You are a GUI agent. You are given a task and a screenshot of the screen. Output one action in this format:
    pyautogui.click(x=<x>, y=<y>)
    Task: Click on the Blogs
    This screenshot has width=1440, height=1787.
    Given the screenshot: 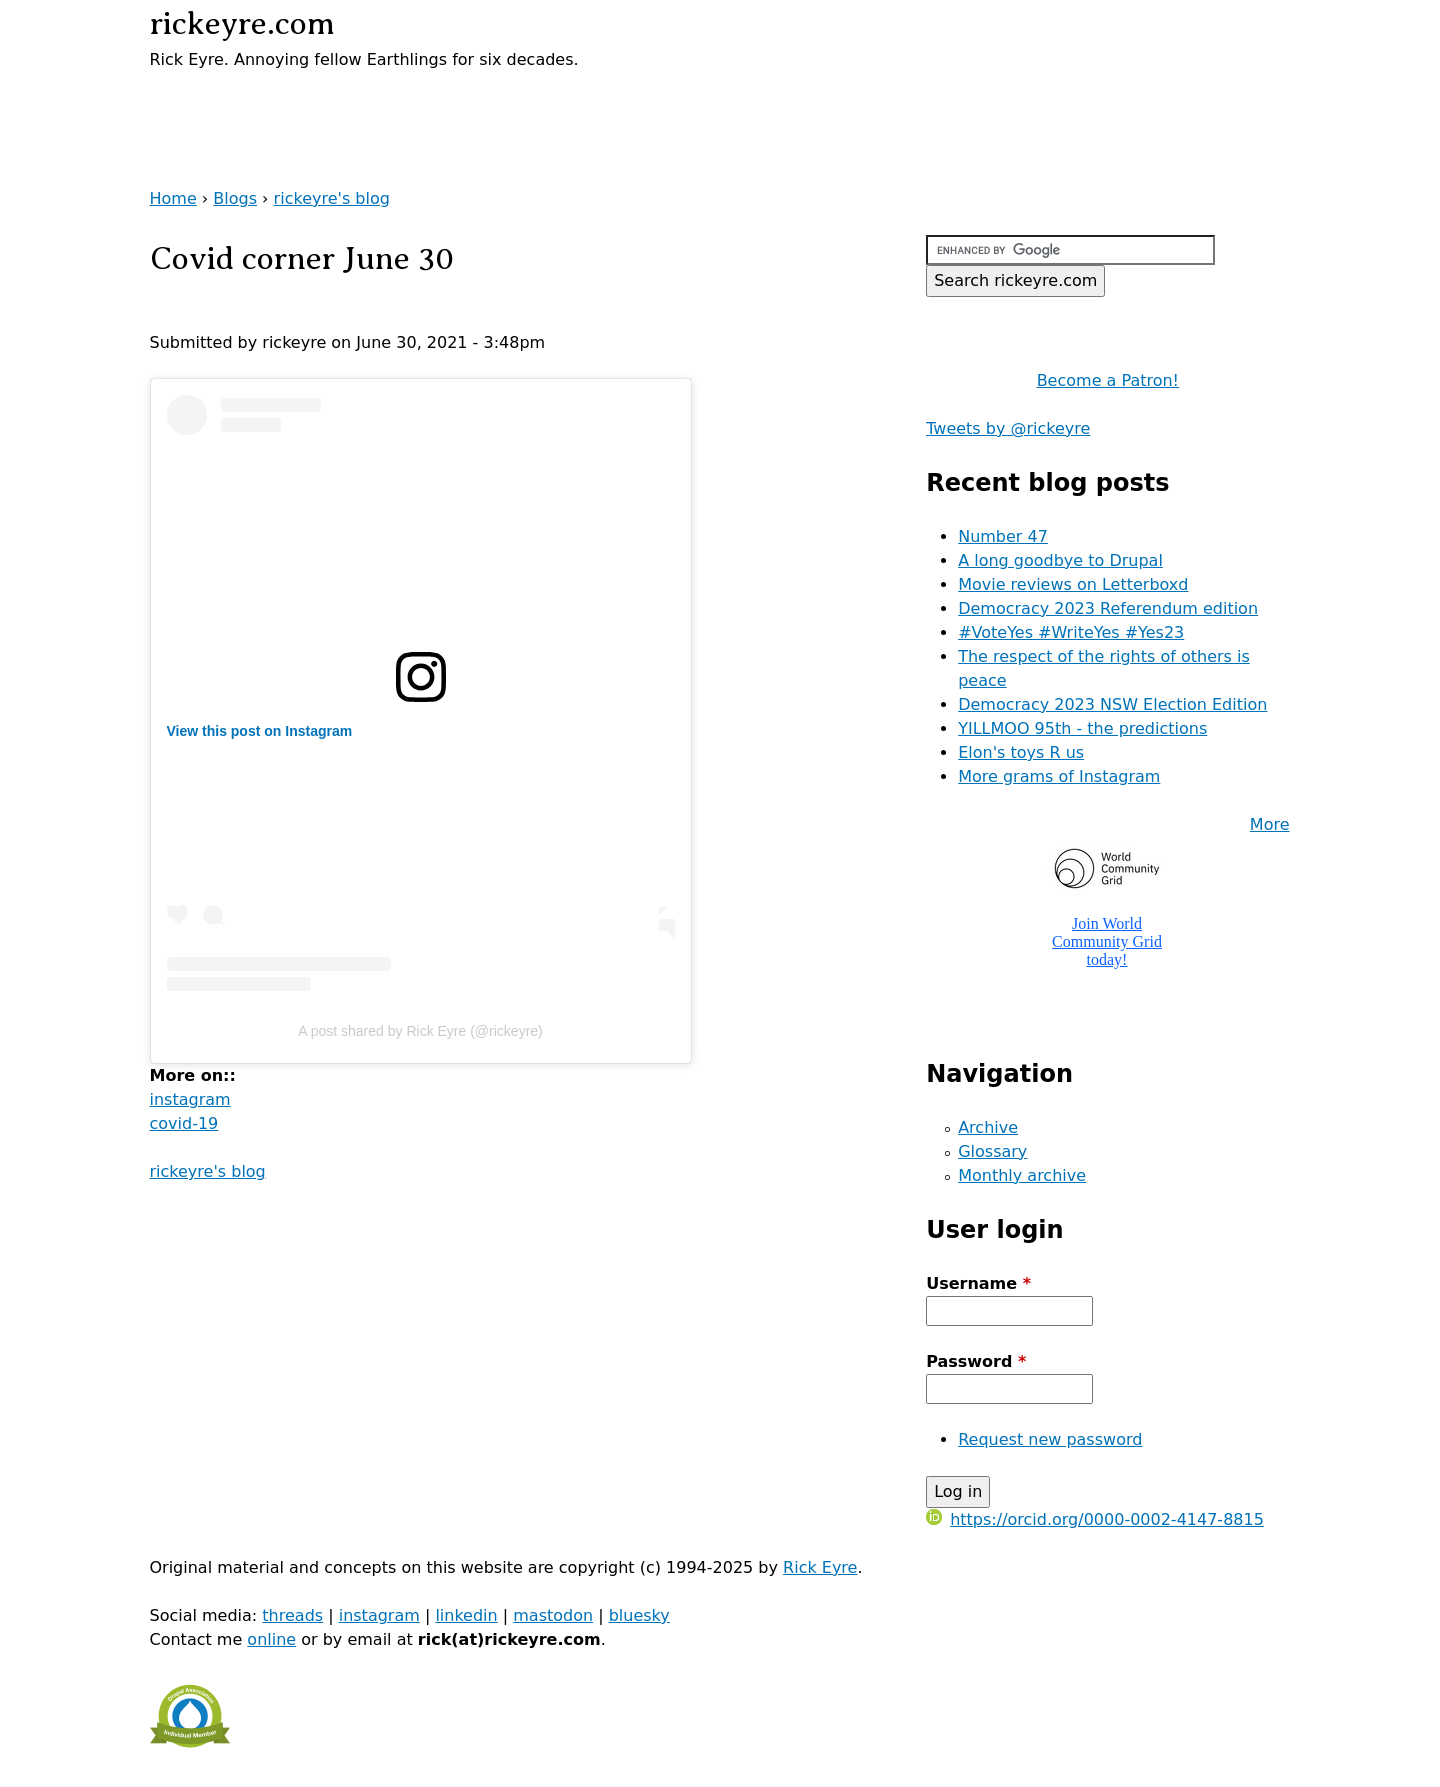 What is the action you would take?
    pyautogui.click(x=235, y=198)
    